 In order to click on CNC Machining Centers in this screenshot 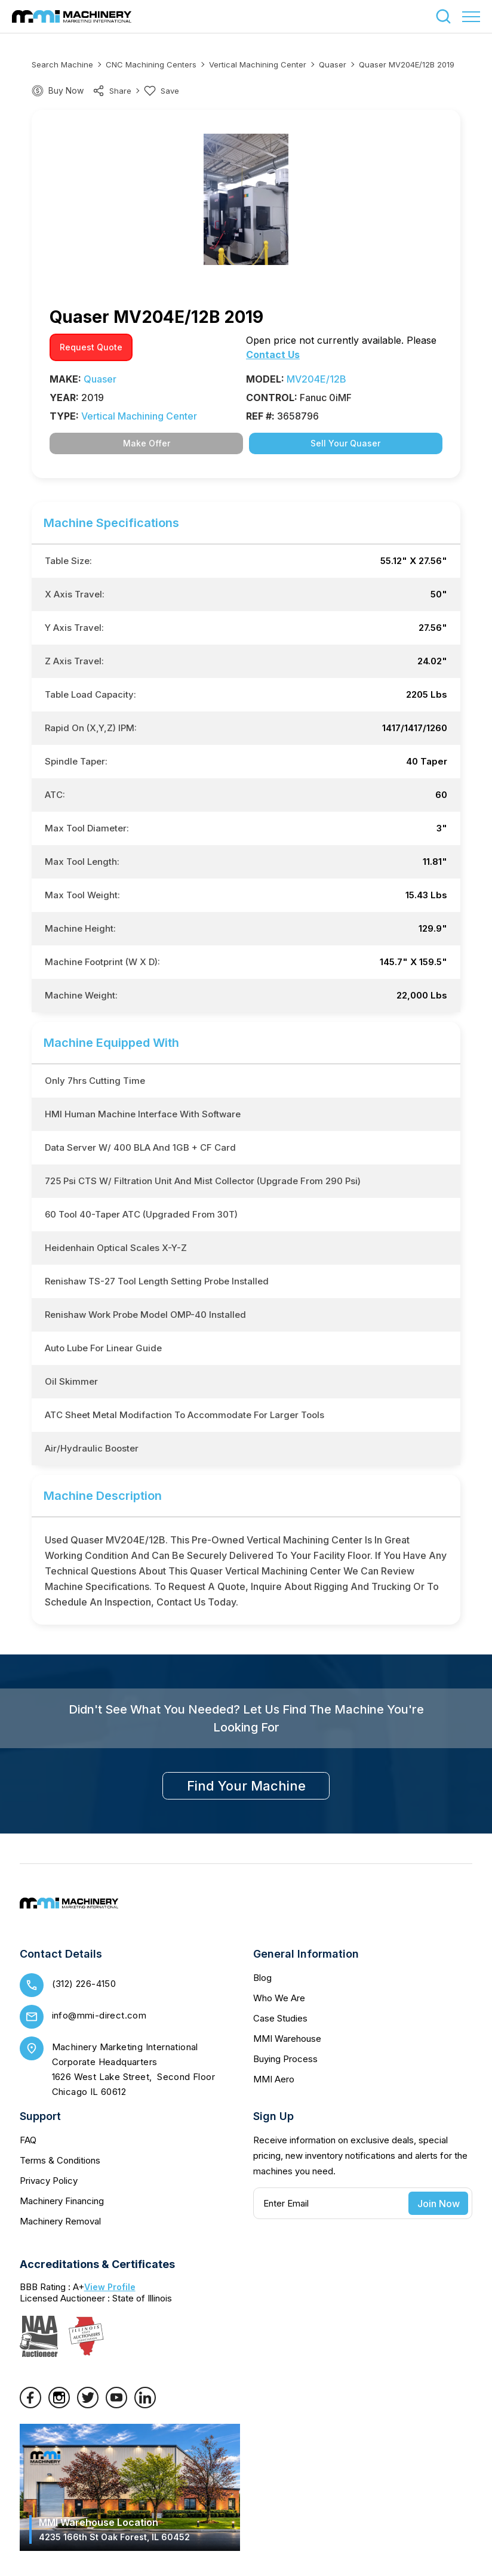, I will do `click(151, 64)`.